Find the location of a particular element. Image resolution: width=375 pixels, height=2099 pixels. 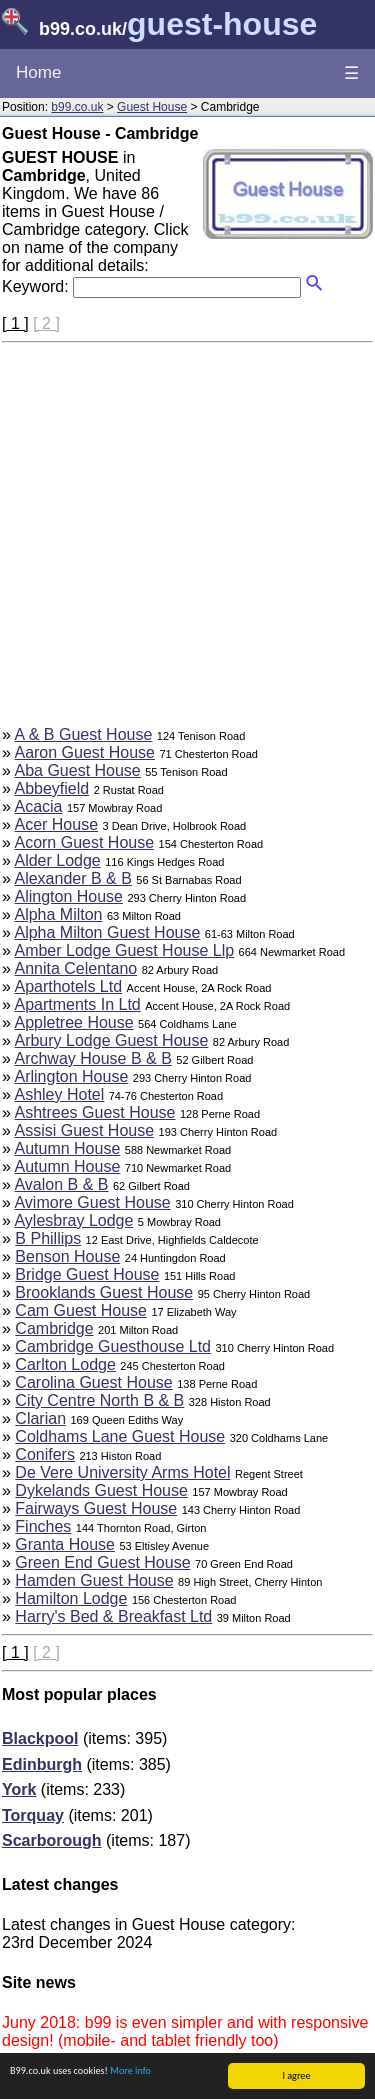

Acacia is located at coordinates (38, 806).